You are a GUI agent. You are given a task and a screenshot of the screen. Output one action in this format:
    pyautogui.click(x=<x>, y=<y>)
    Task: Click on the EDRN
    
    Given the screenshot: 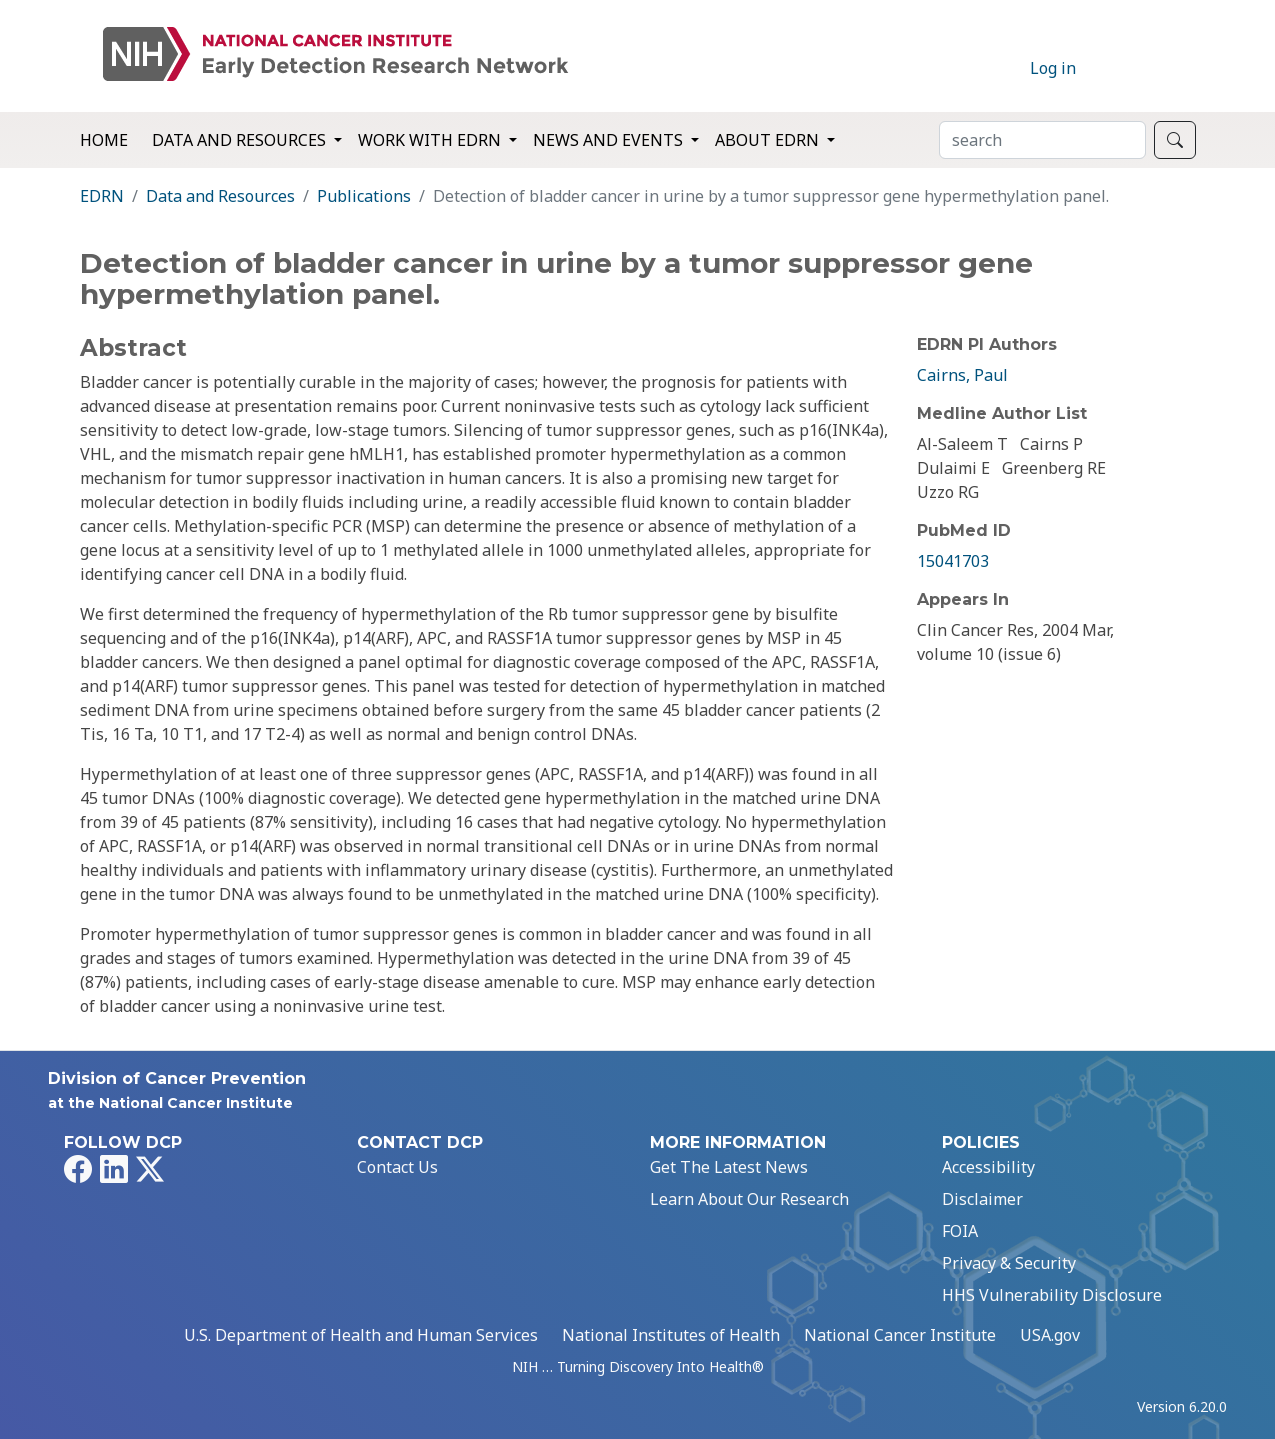 What is the action you would take?
    pyautogui.click(x=102, y=196)
    